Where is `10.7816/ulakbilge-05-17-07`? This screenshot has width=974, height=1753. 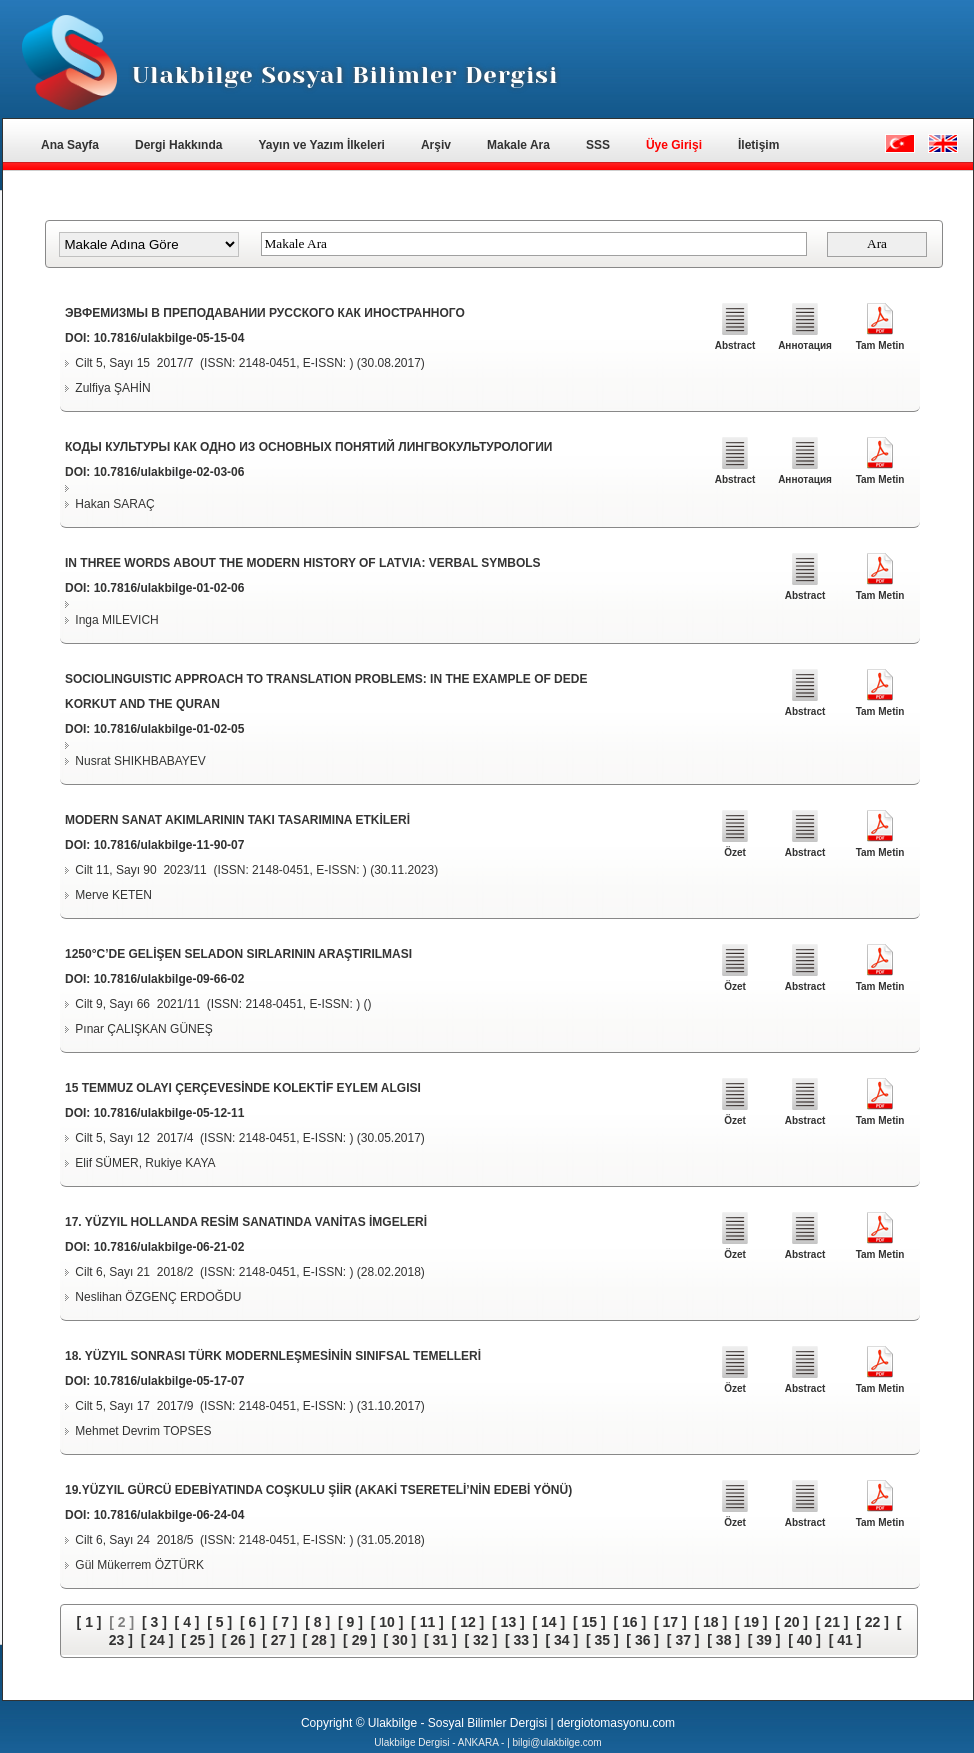
10.7816/ulakbilge-05-17-07 is located at coordinates (169, 1381).